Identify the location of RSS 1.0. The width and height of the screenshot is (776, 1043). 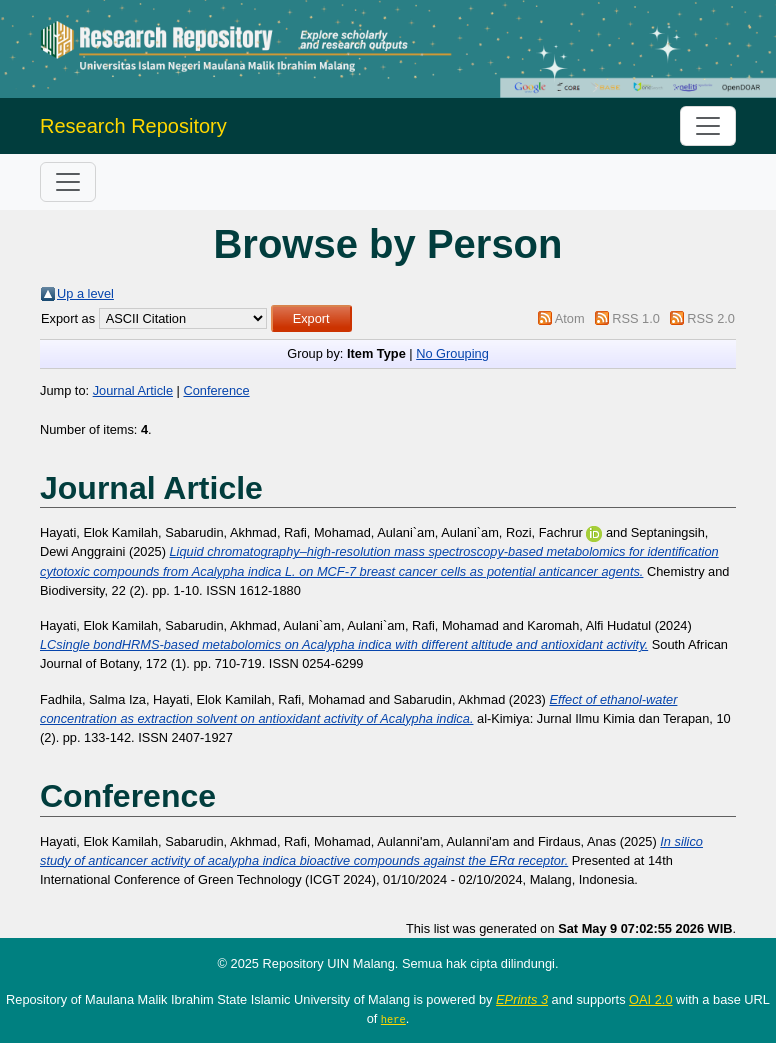
(636, 318).